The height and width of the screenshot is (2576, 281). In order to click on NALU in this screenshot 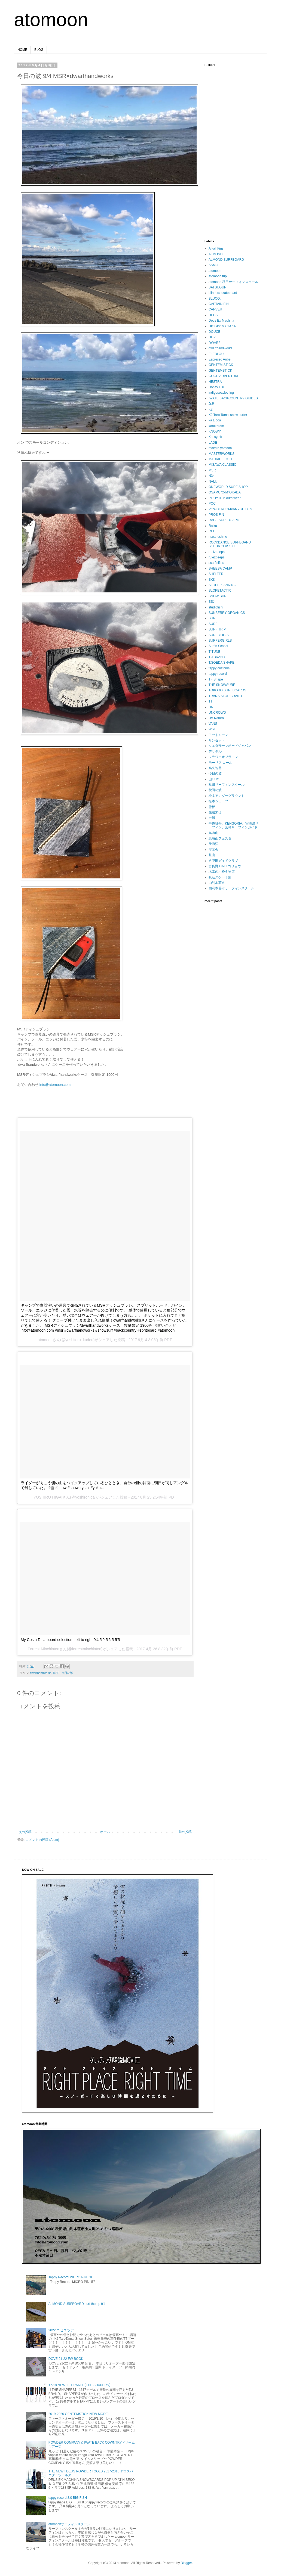, I will do `click(213, 481)`.